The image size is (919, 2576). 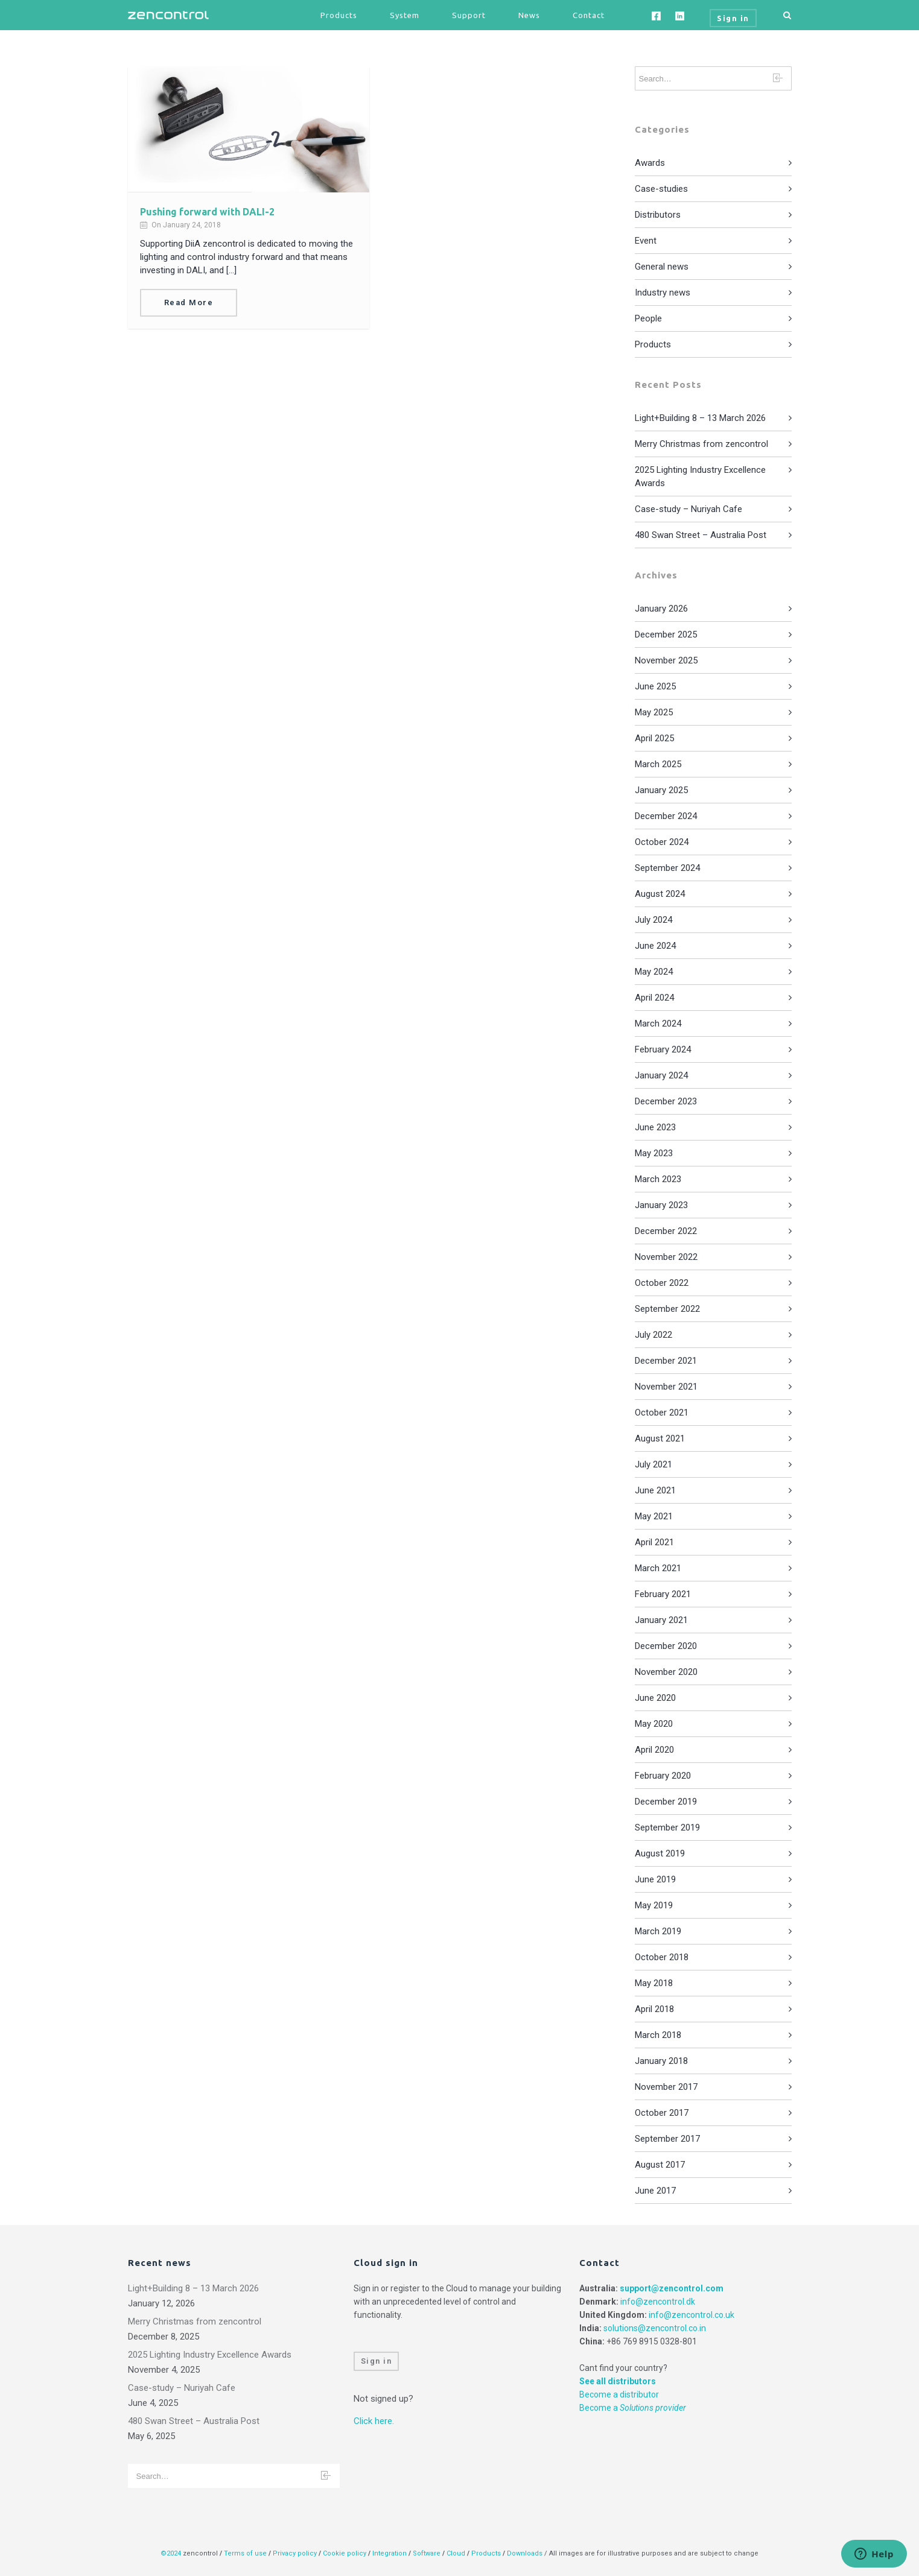 I want to click on July 2024, so click(x=653, y=919).